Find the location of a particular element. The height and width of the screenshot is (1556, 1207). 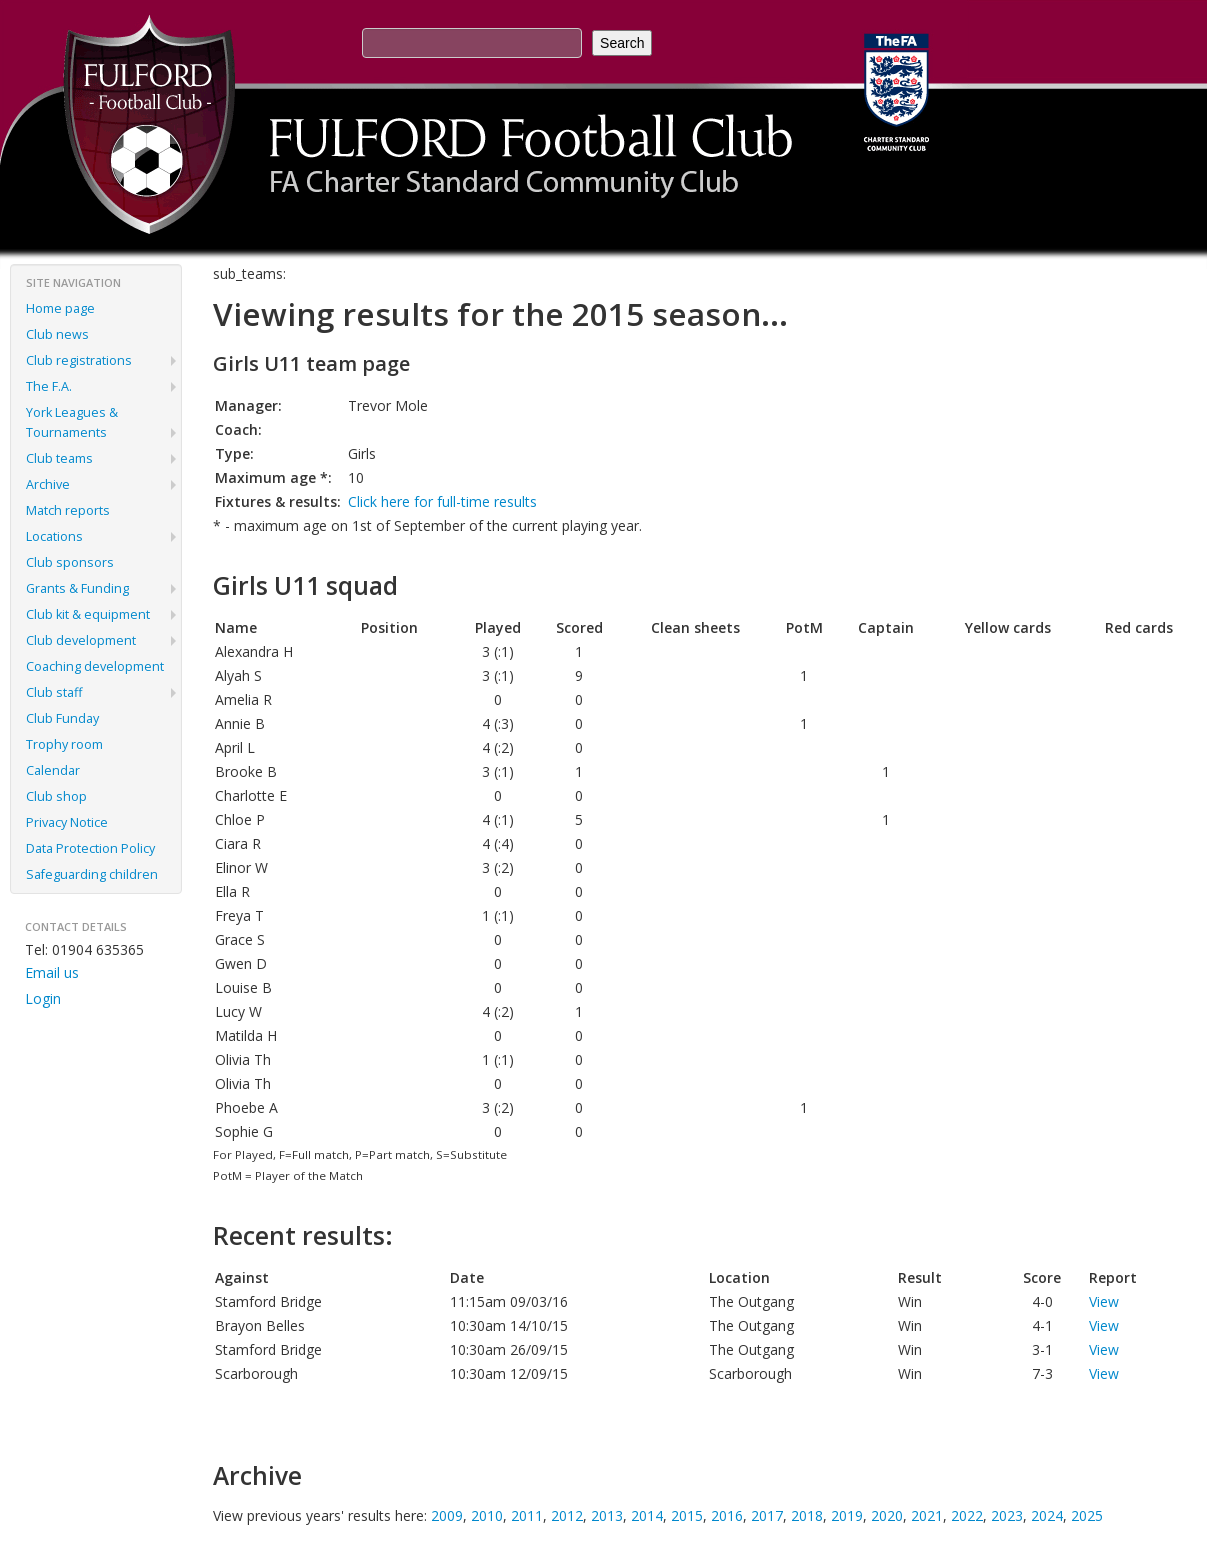

Club Funday is located at coordinates (62, 718).